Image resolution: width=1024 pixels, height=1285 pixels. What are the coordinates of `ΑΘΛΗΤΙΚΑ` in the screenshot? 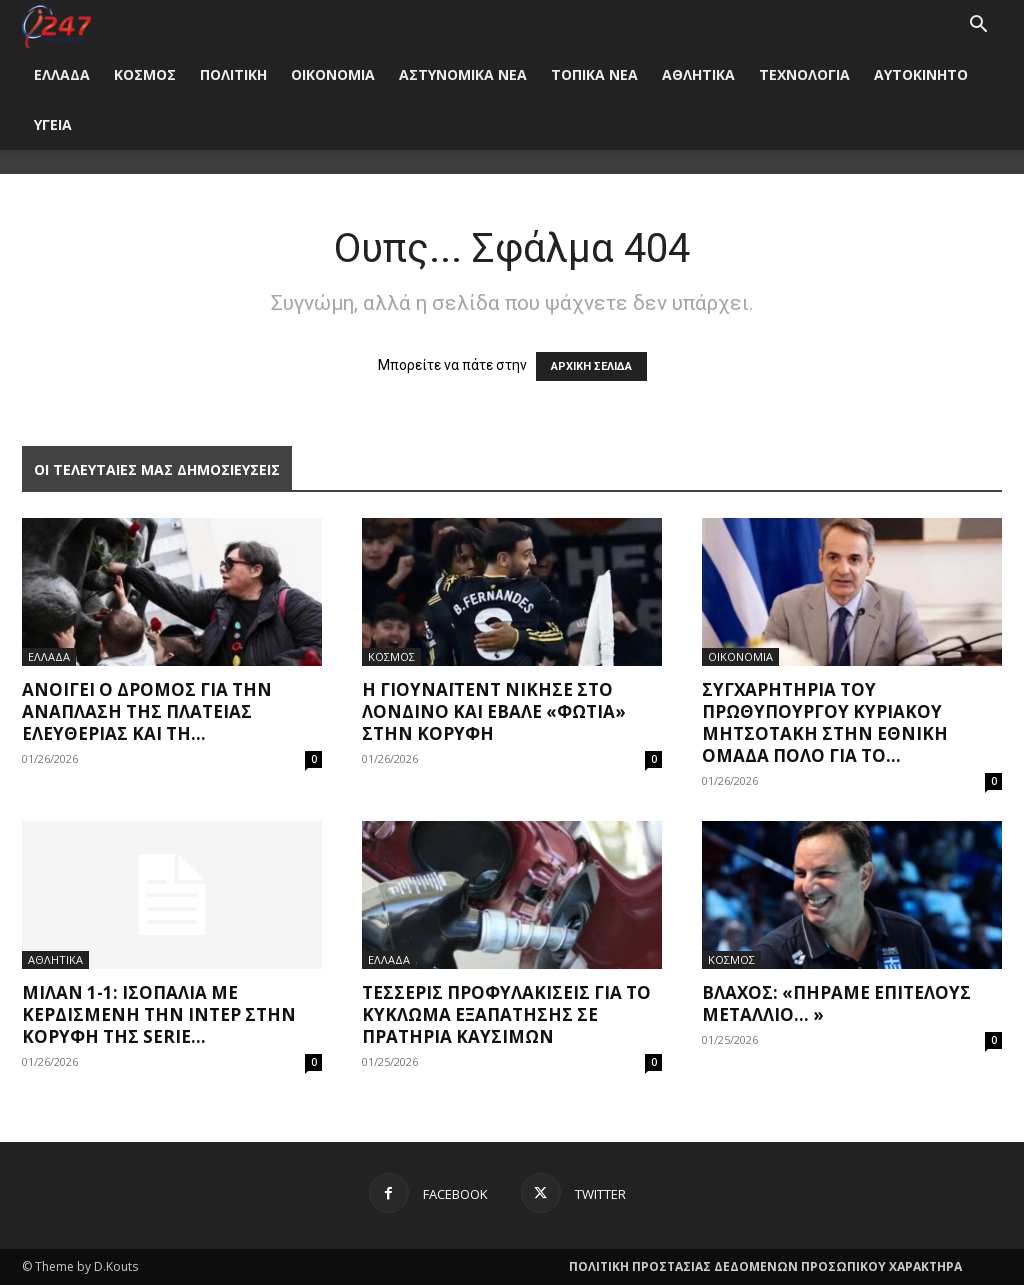 It's located at (698, 74).